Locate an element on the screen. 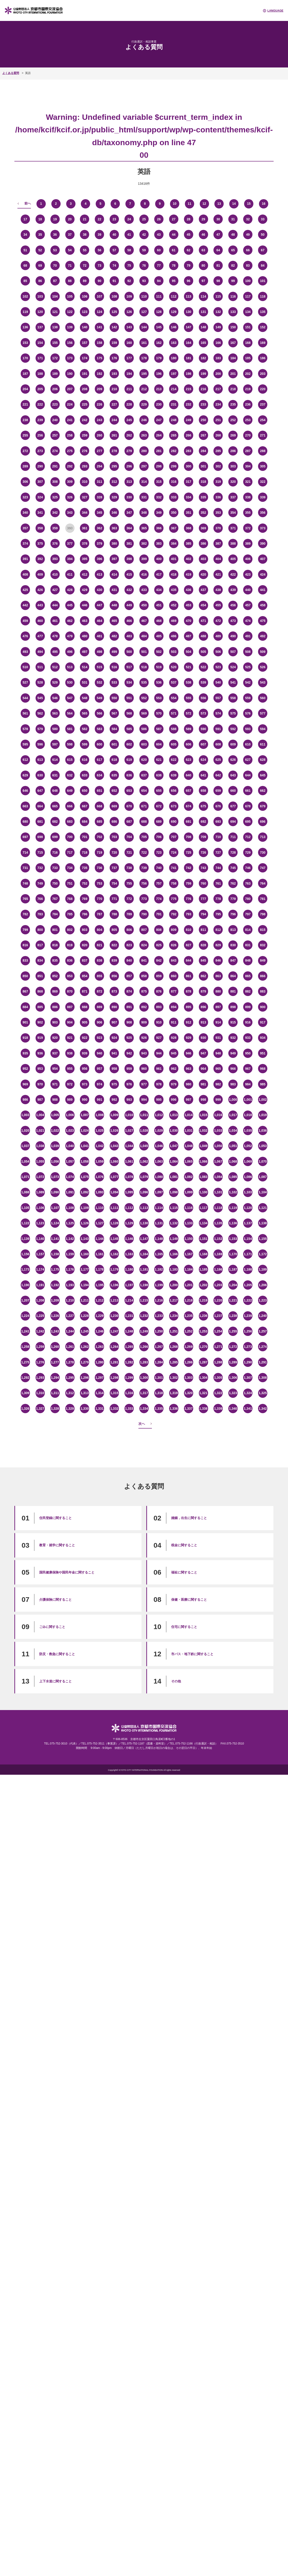  515 is located at coordinates (99, 667).